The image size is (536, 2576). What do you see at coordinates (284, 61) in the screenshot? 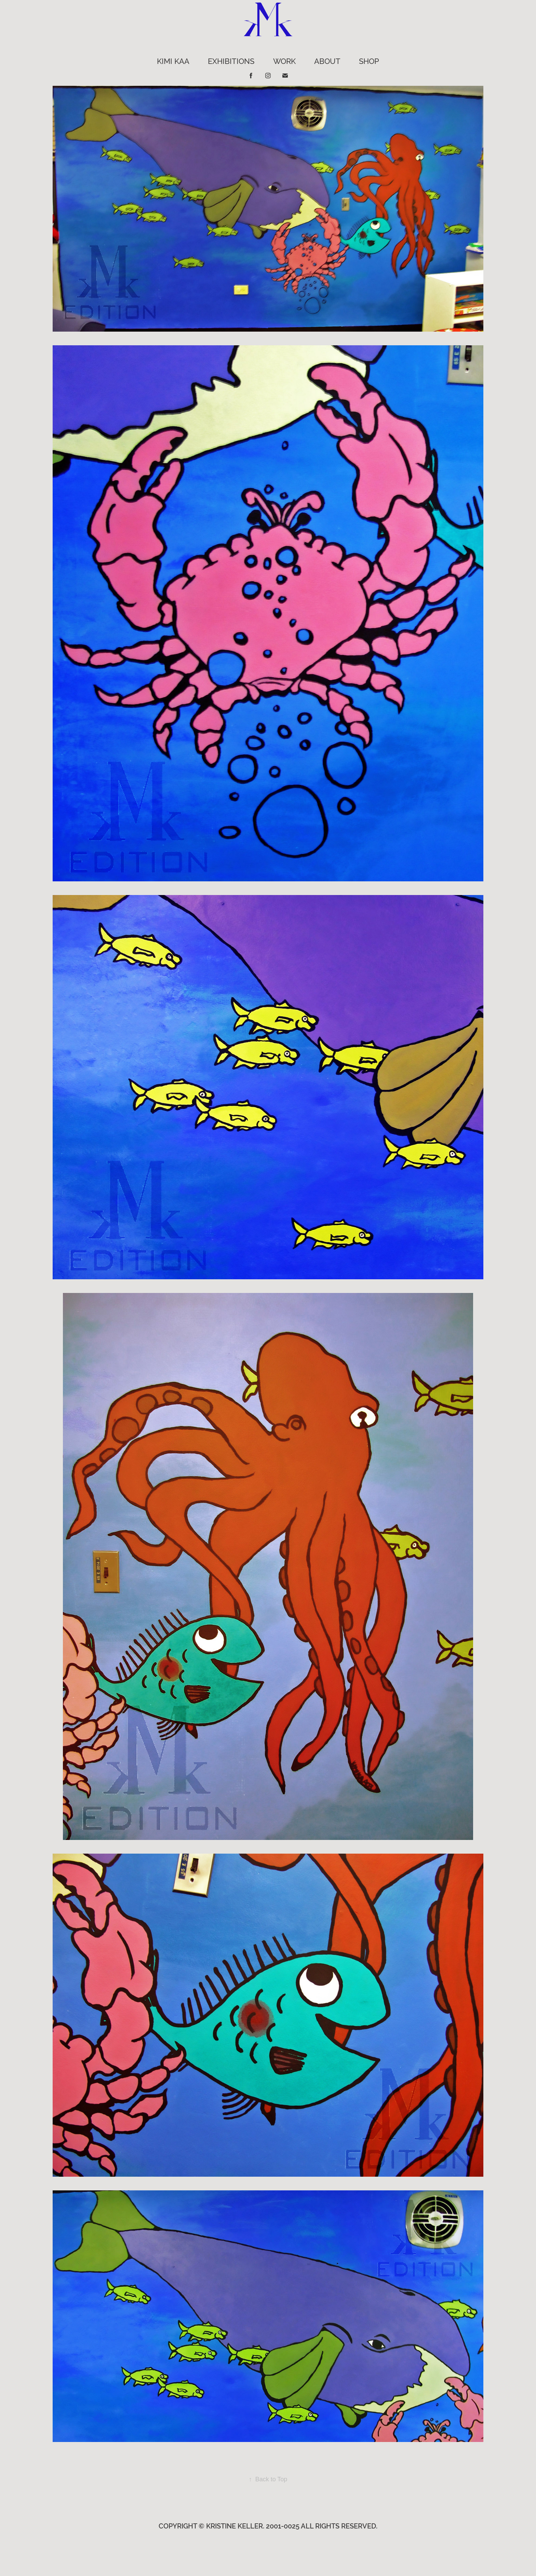
I see `WORK` at bounding box center [284, 61].